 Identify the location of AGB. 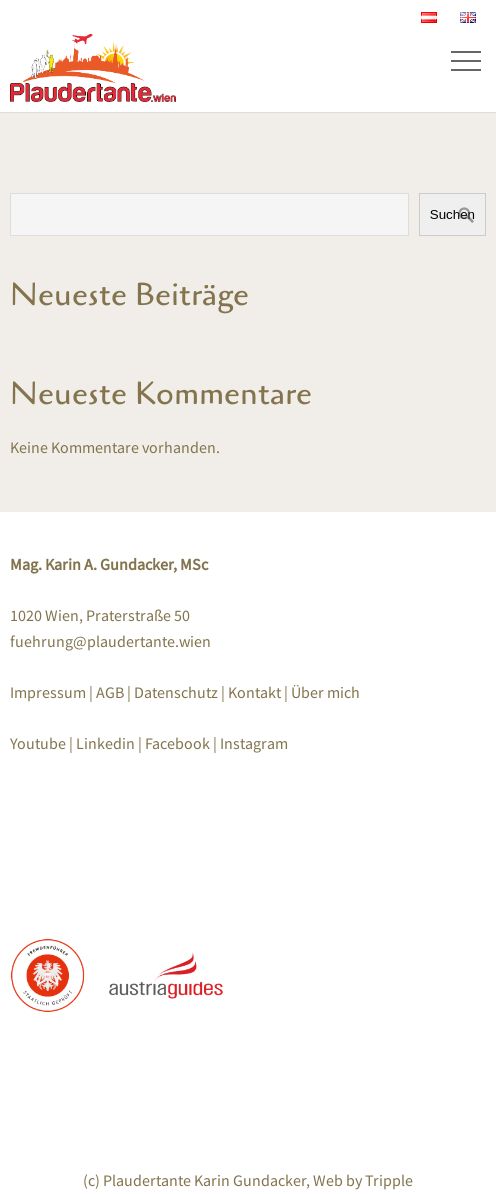
(110, 692).